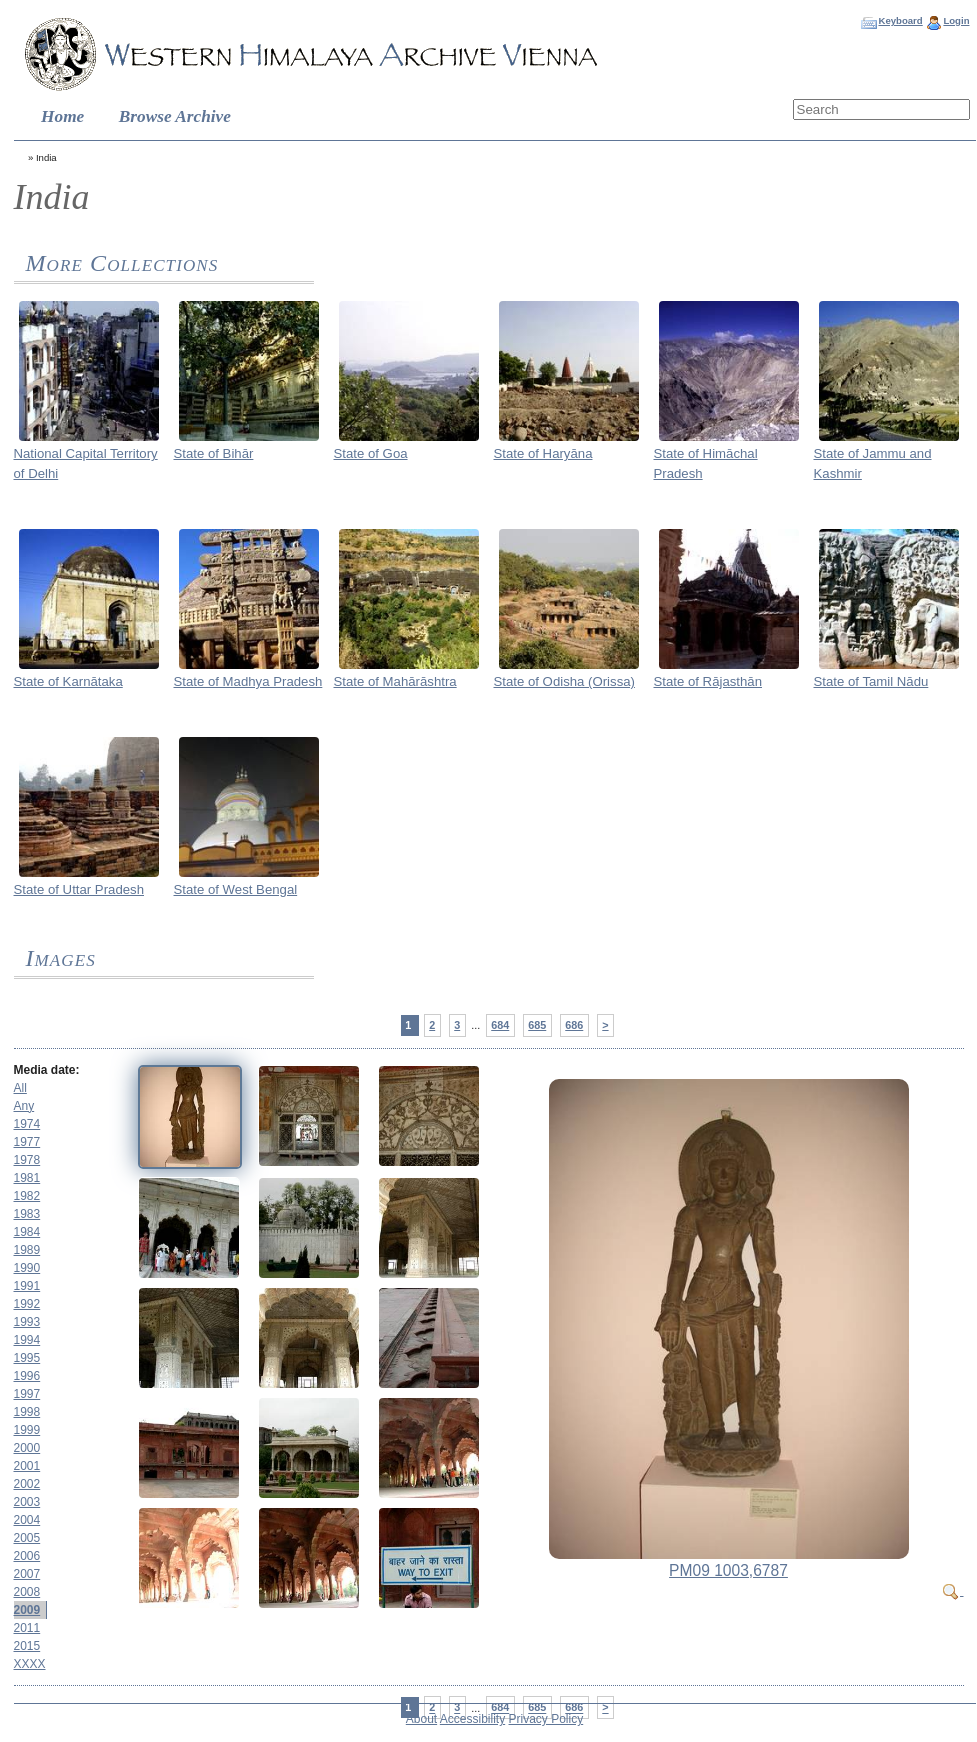  What do you see at coordinates (27, 1268) in the screenshot?
I see `1990` at bounding box center [27, 1268].